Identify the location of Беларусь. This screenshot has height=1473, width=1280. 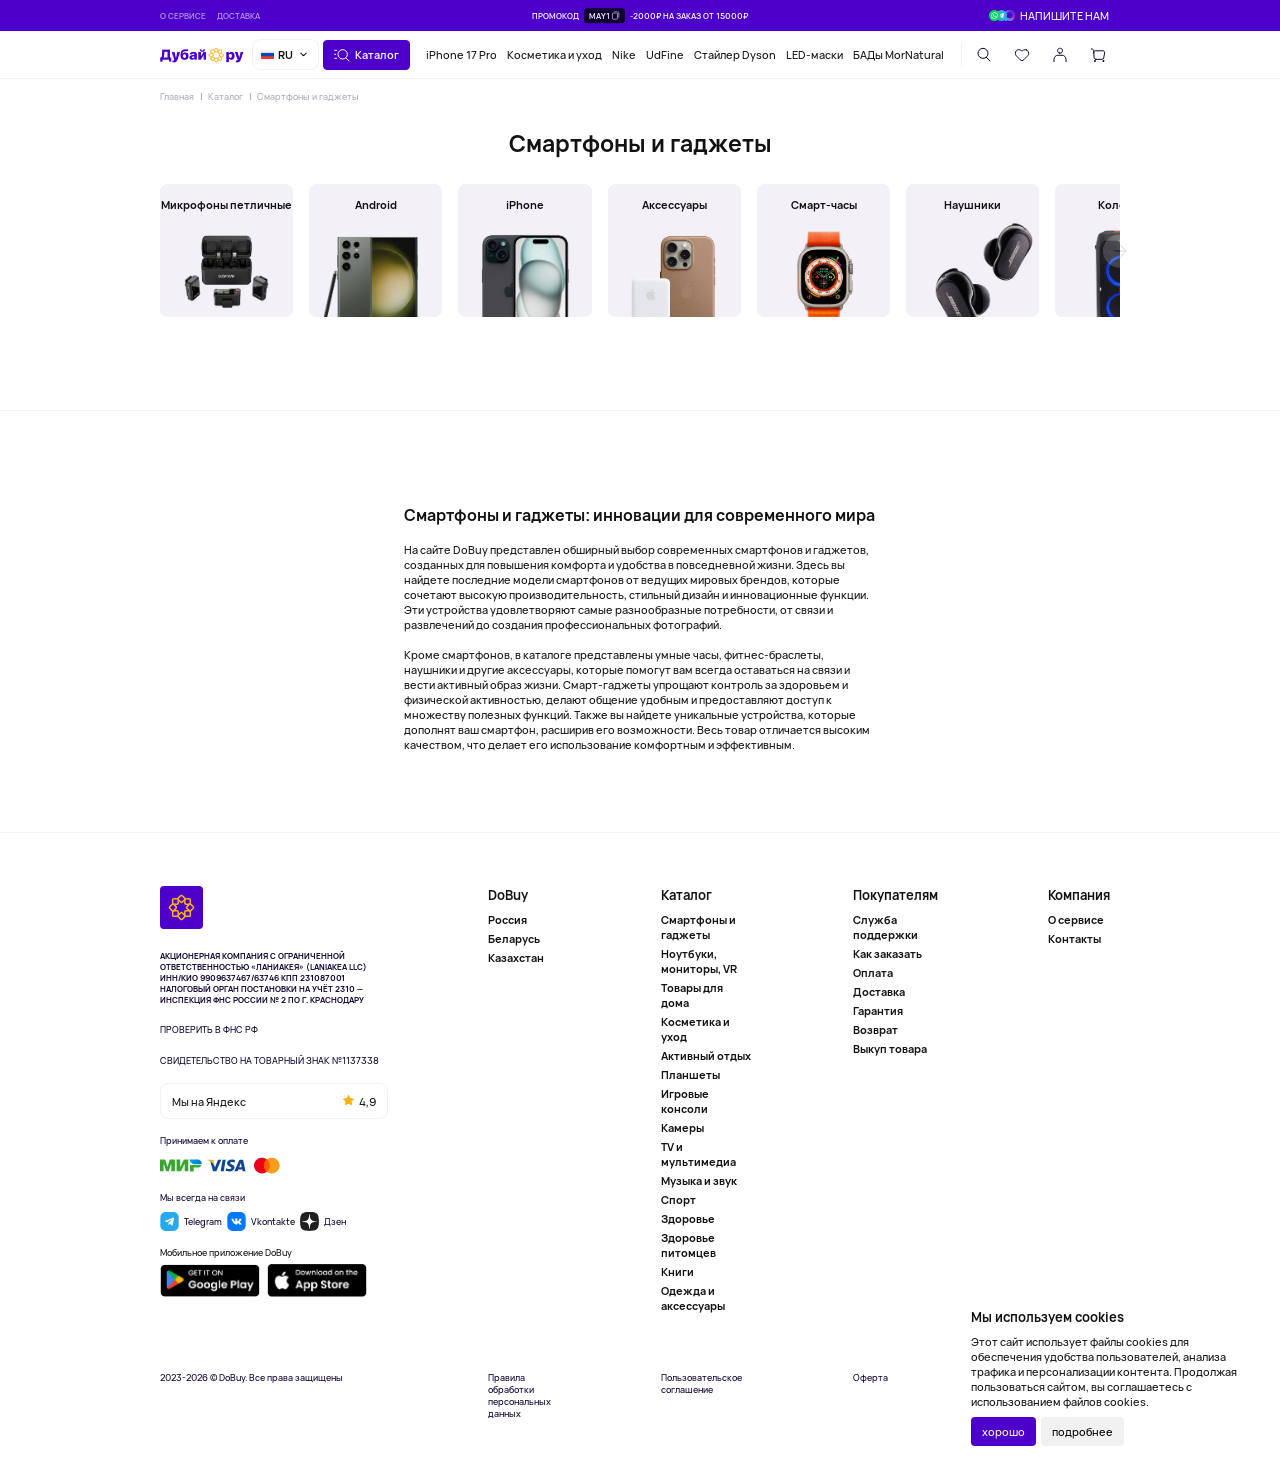
(514, 938).